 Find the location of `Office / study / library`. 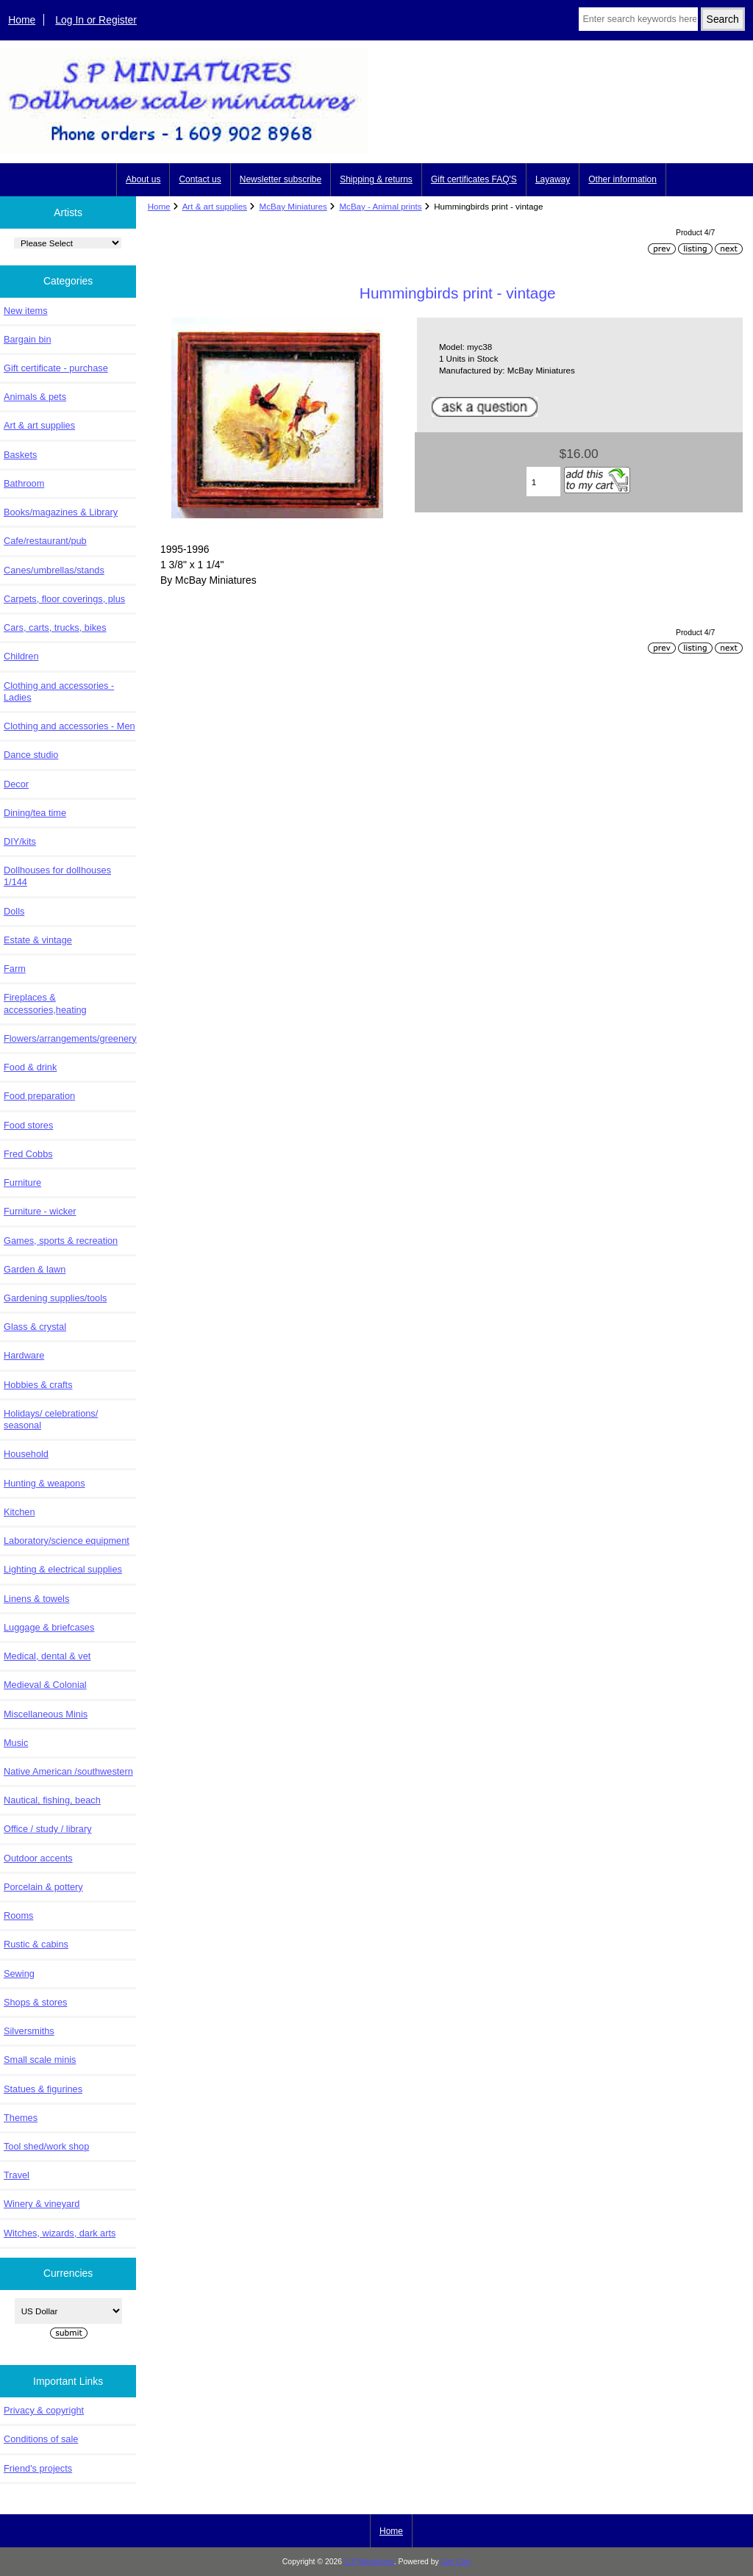

Office / study / library is located at coordinates (48, 1828).